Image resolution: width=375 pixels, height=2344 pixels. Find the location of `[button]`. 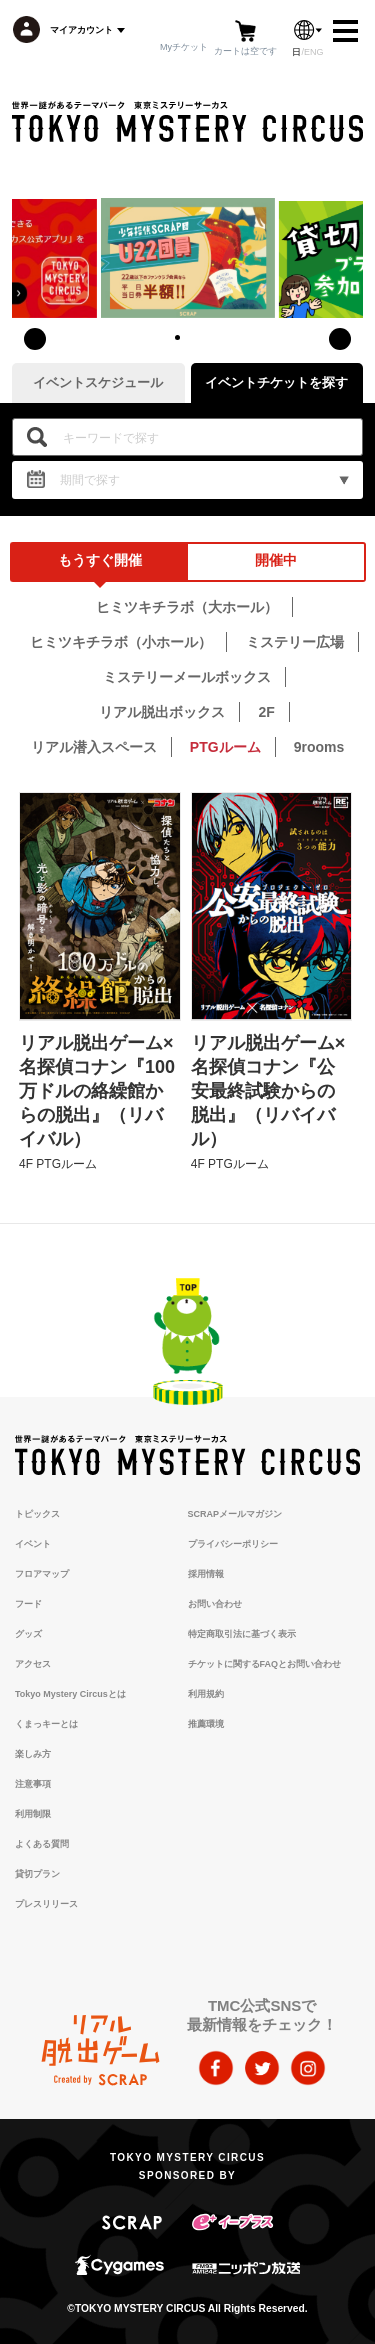

[button] is located at coordinates (178, 337).